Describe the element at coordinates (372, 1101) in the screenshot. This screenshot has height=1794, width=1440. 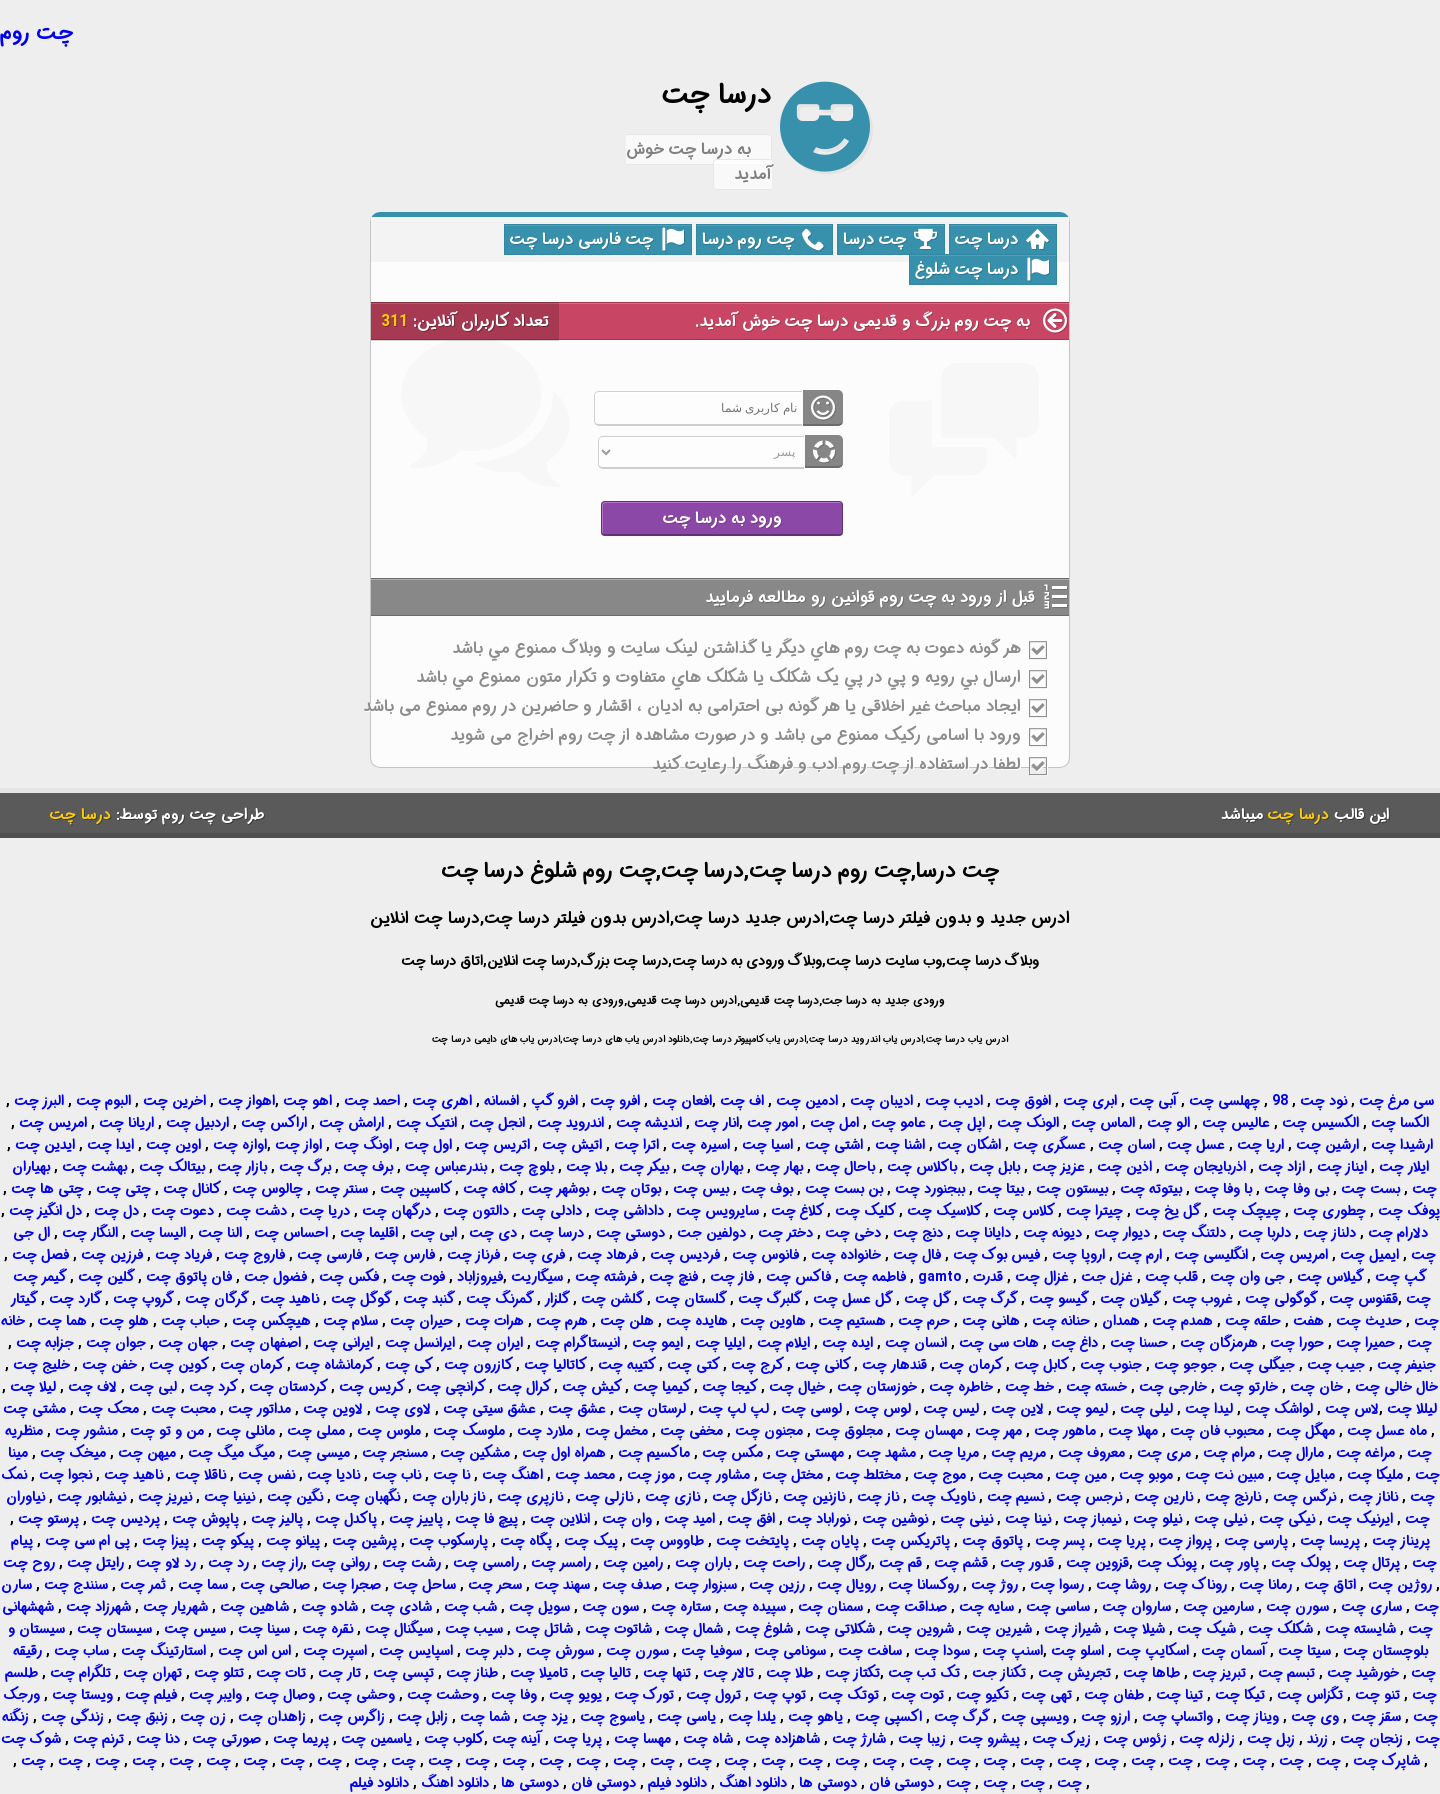
I see `احمد چت` at that location.